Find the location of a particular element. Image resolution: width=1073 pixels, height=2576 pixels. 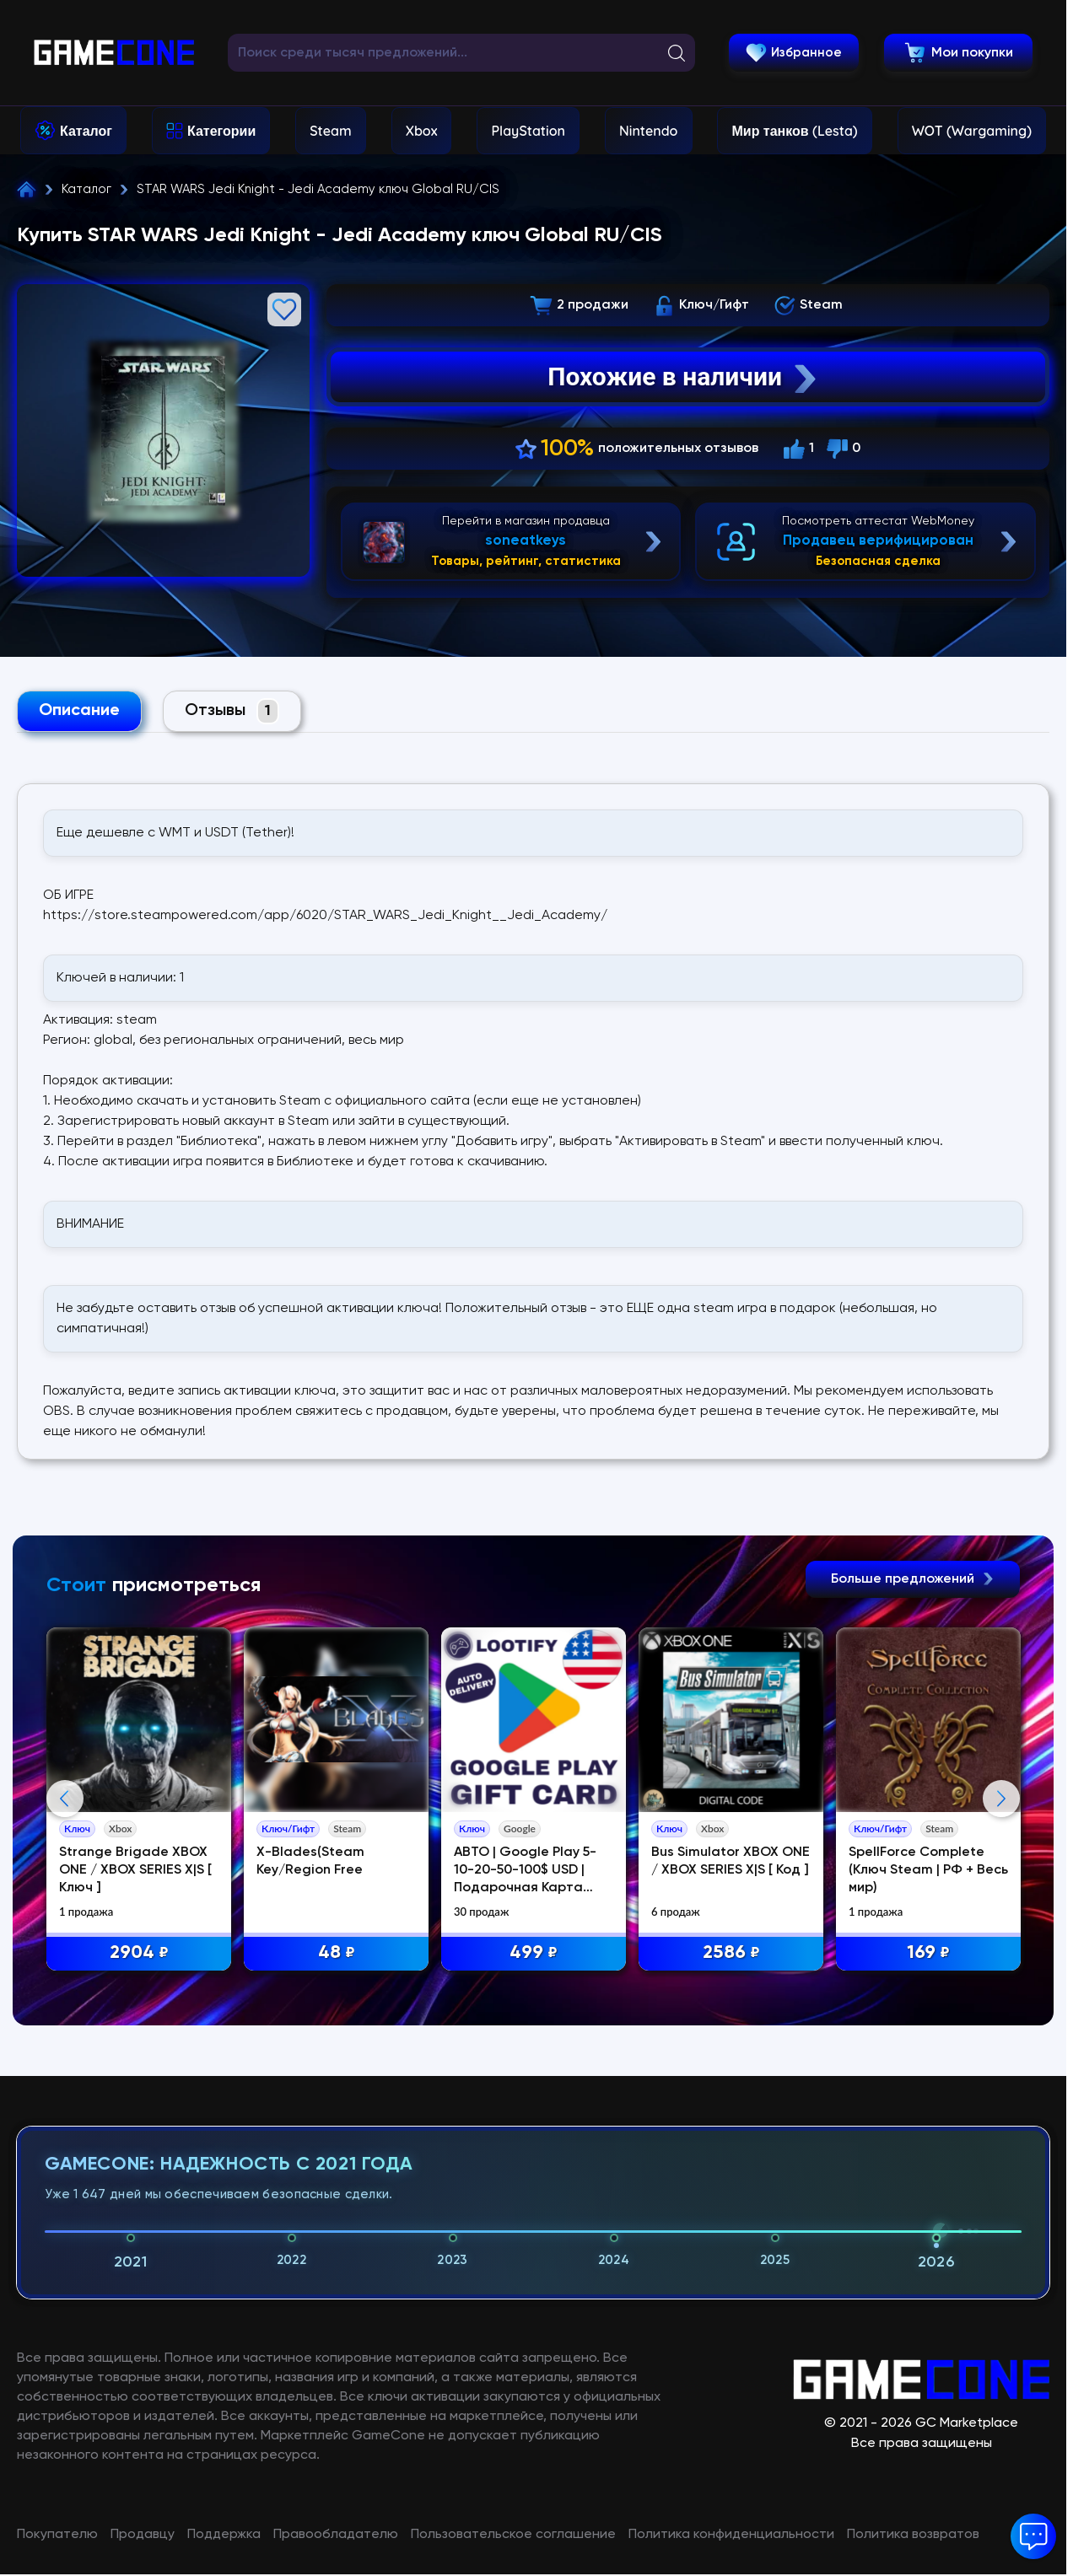

Steam is located at coordinates (330, 130).